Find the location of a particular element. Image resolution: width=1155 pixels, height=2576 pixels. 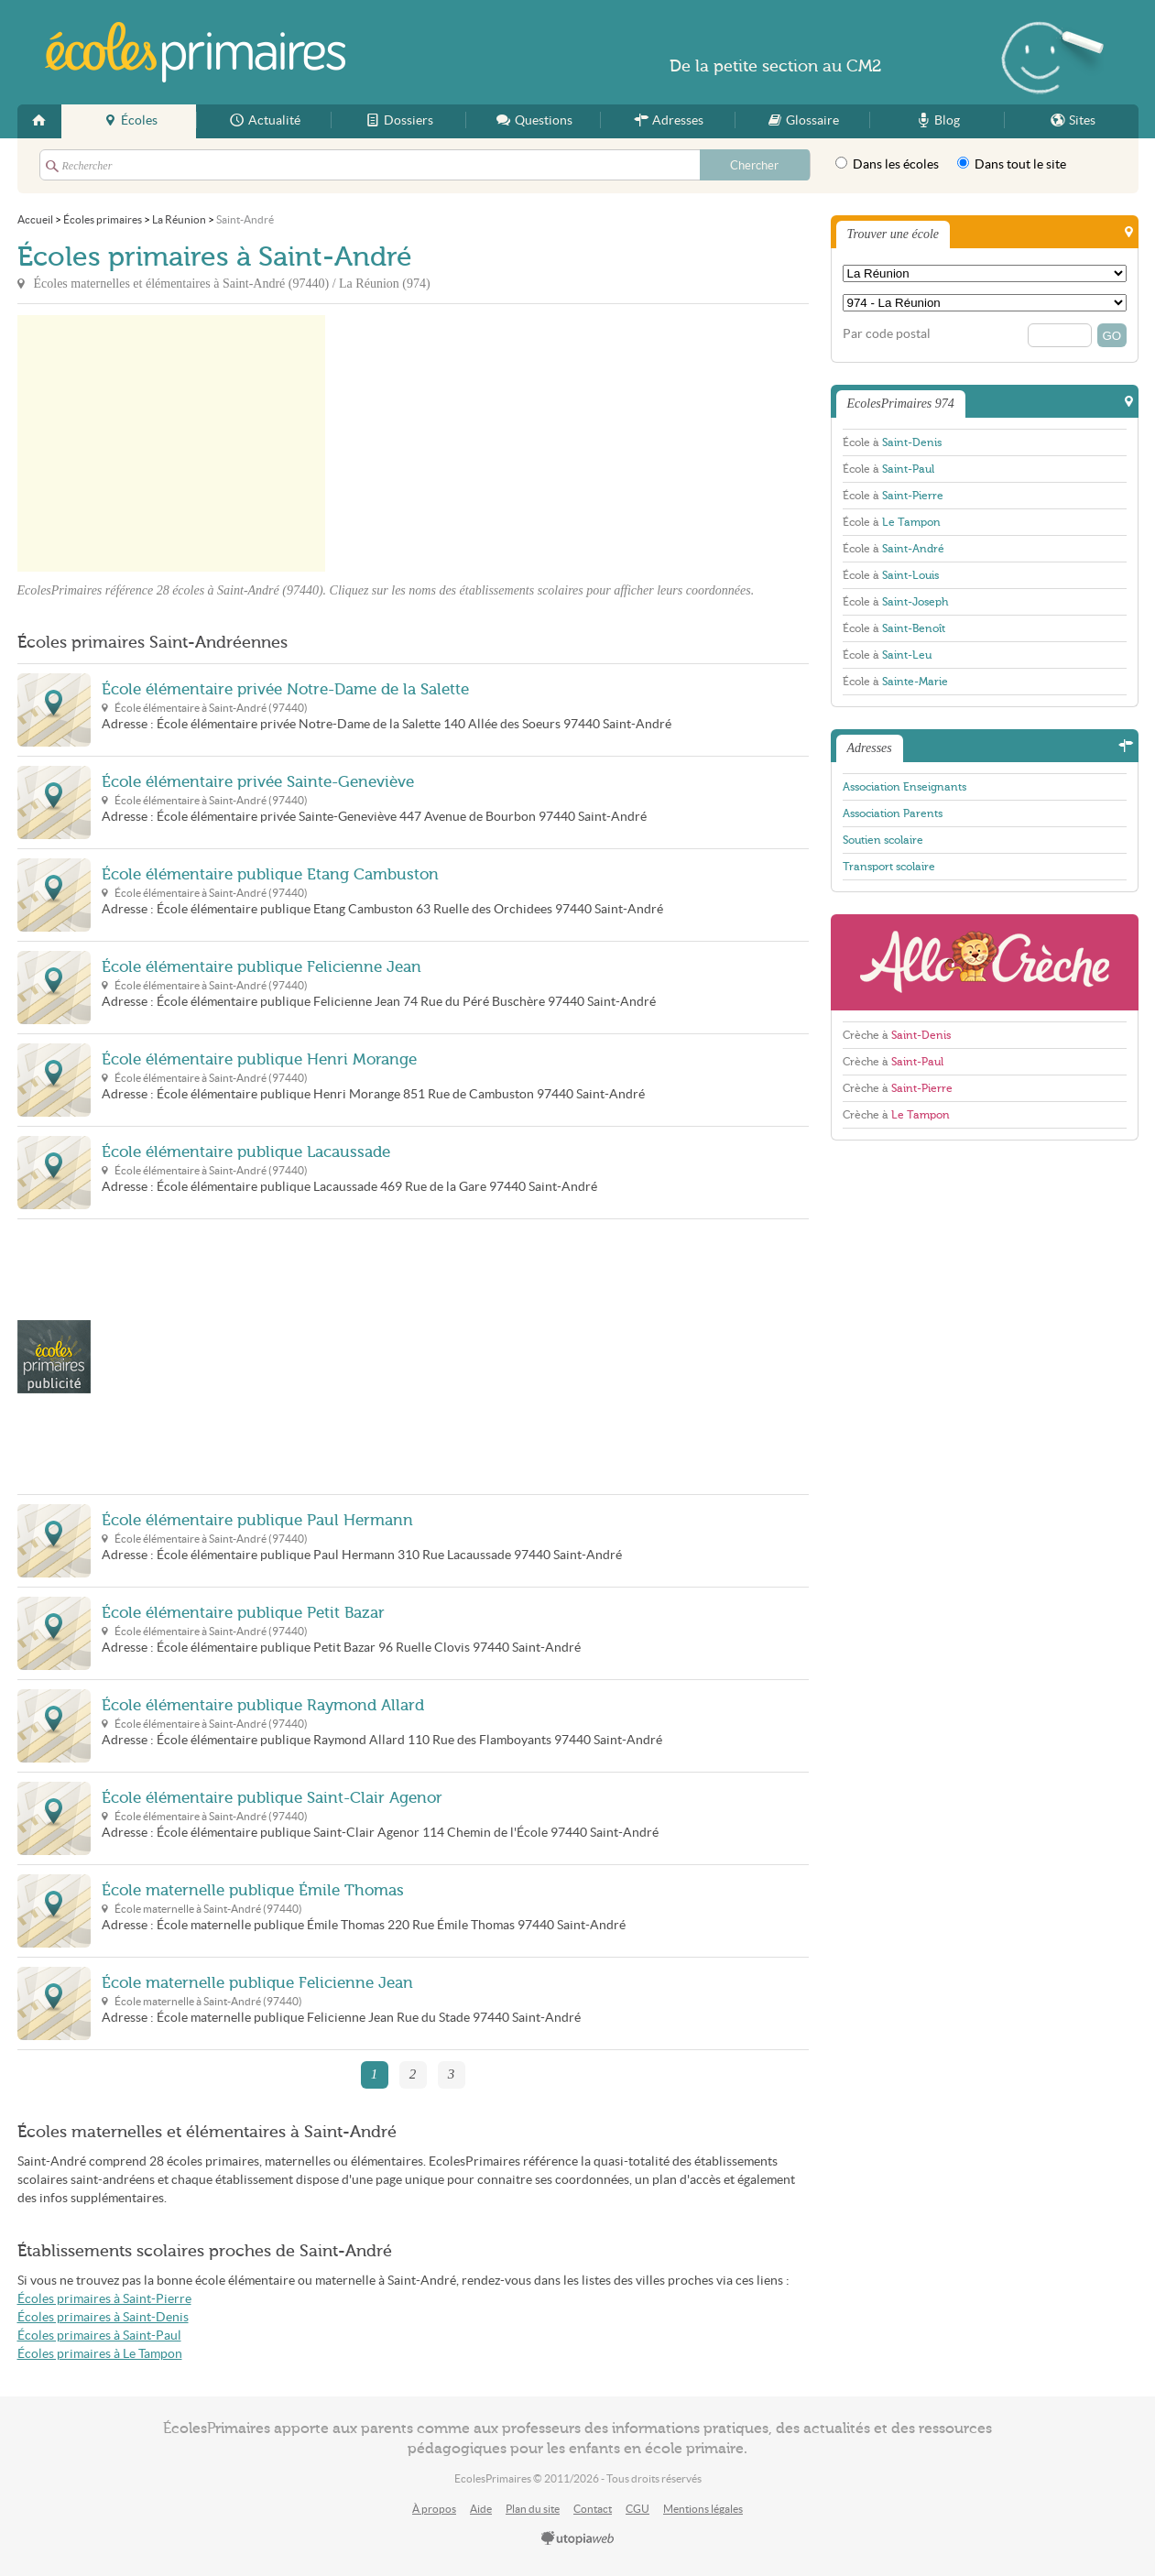

Dans tout le site is located at coordinates (1011, 164).